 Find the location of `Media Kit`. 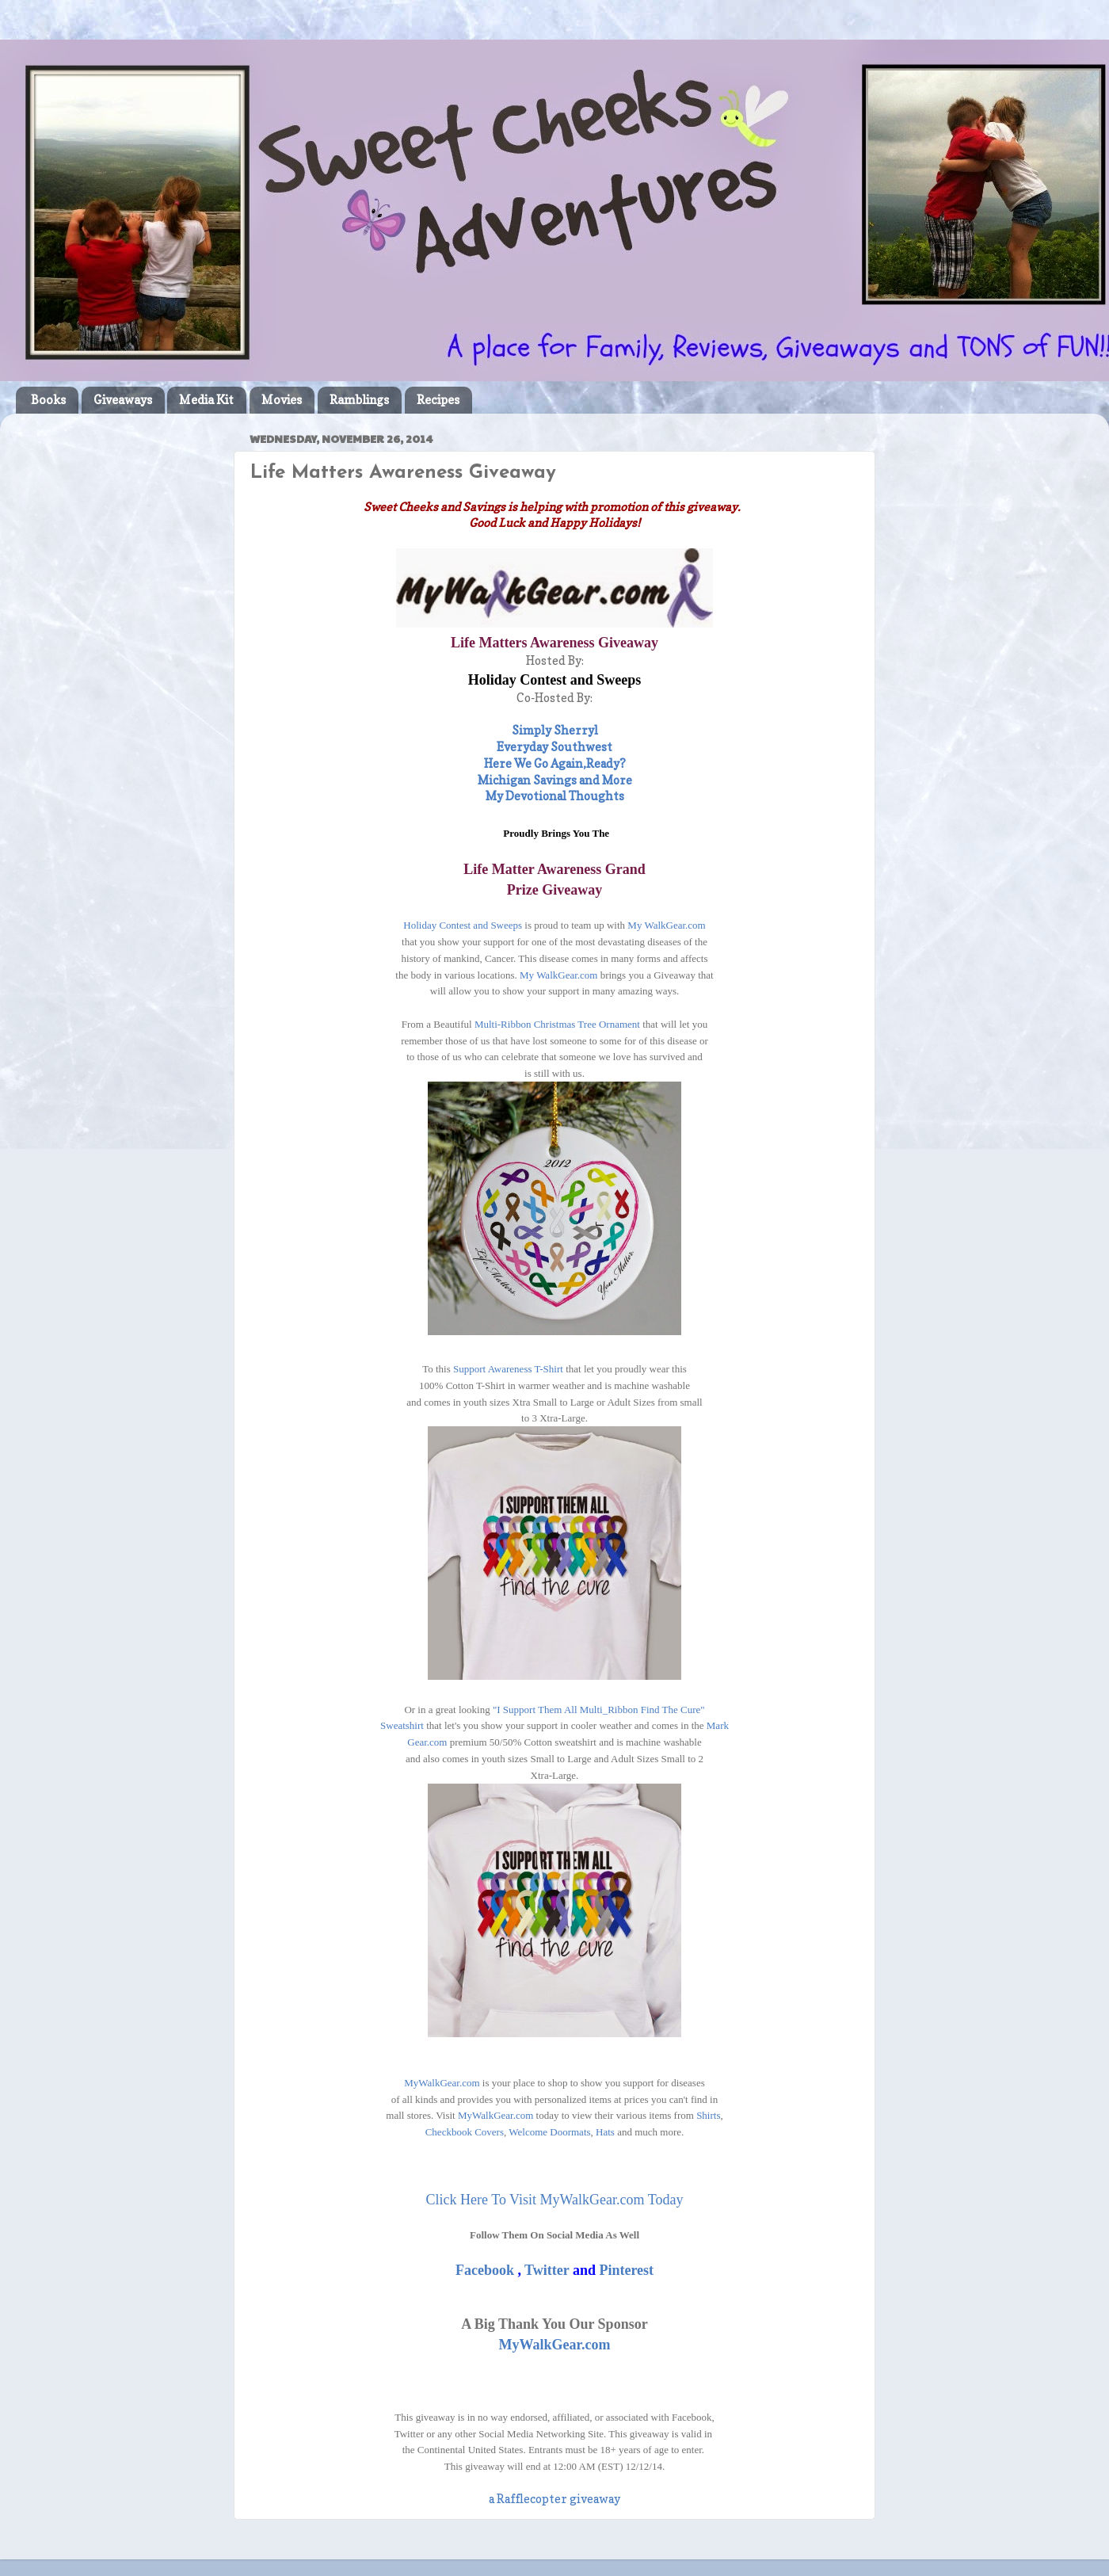

Media Kit is located at coordinates (206, 399).